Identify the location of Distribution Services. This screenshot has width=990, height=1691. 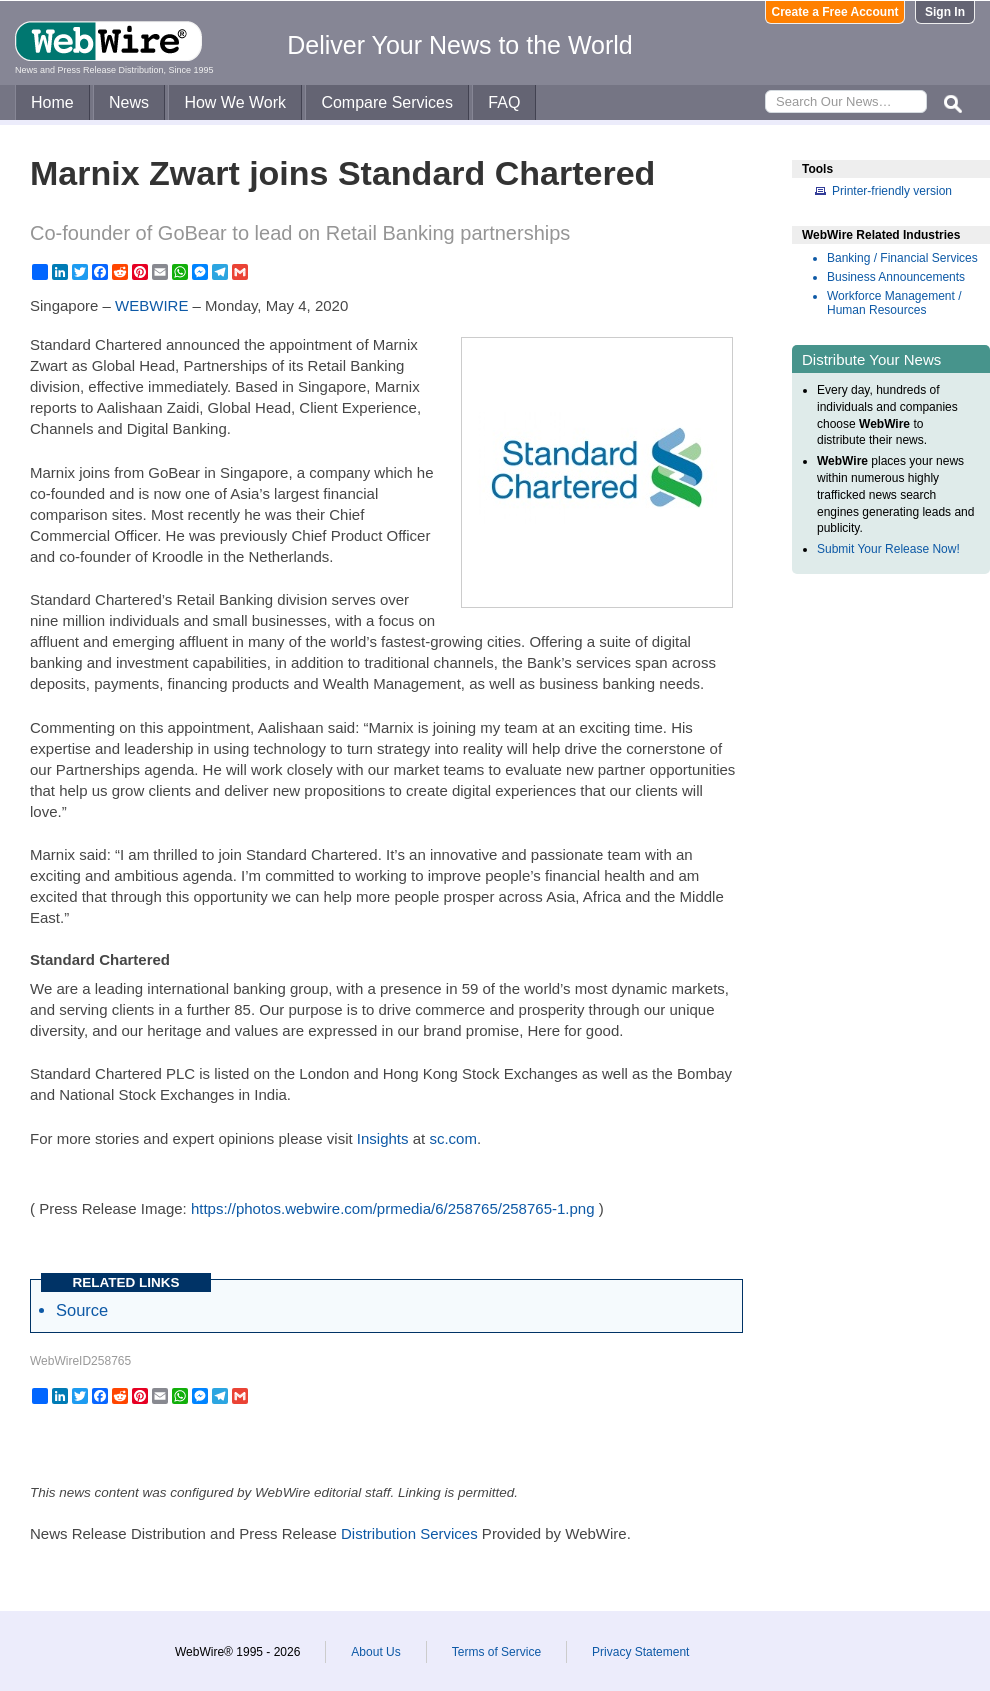
(409, 1533).